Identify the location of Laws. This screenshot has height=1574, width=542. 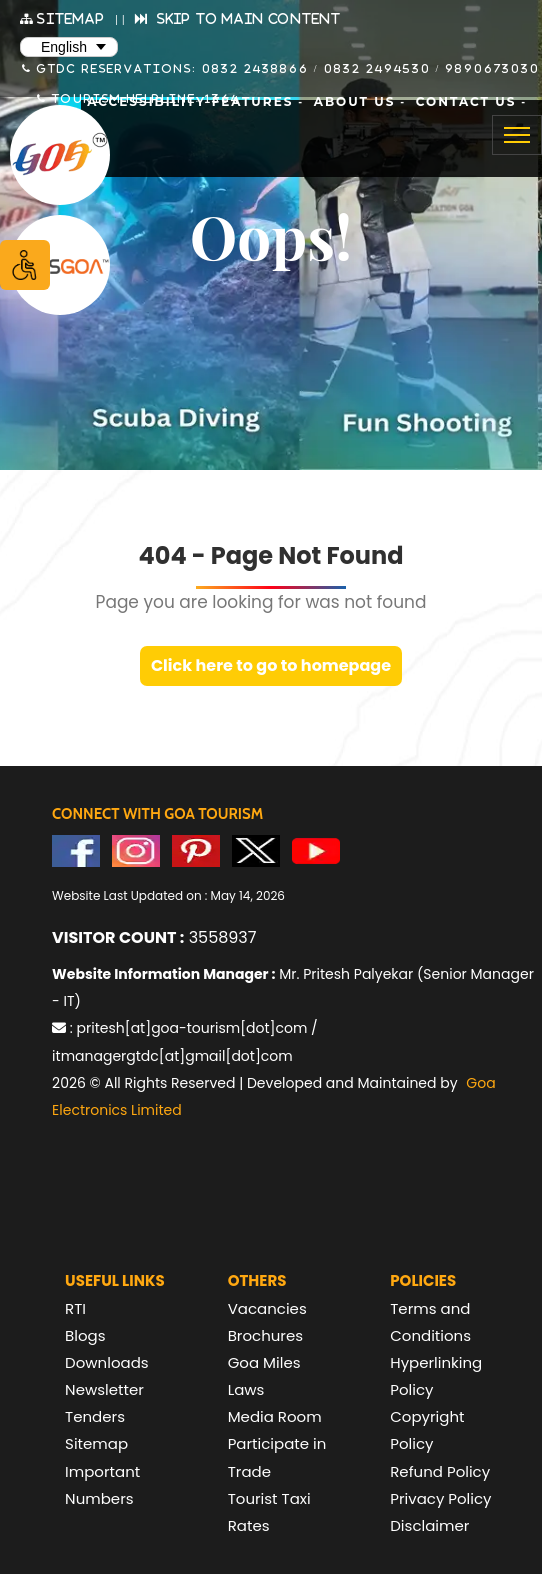
(246, 1389).